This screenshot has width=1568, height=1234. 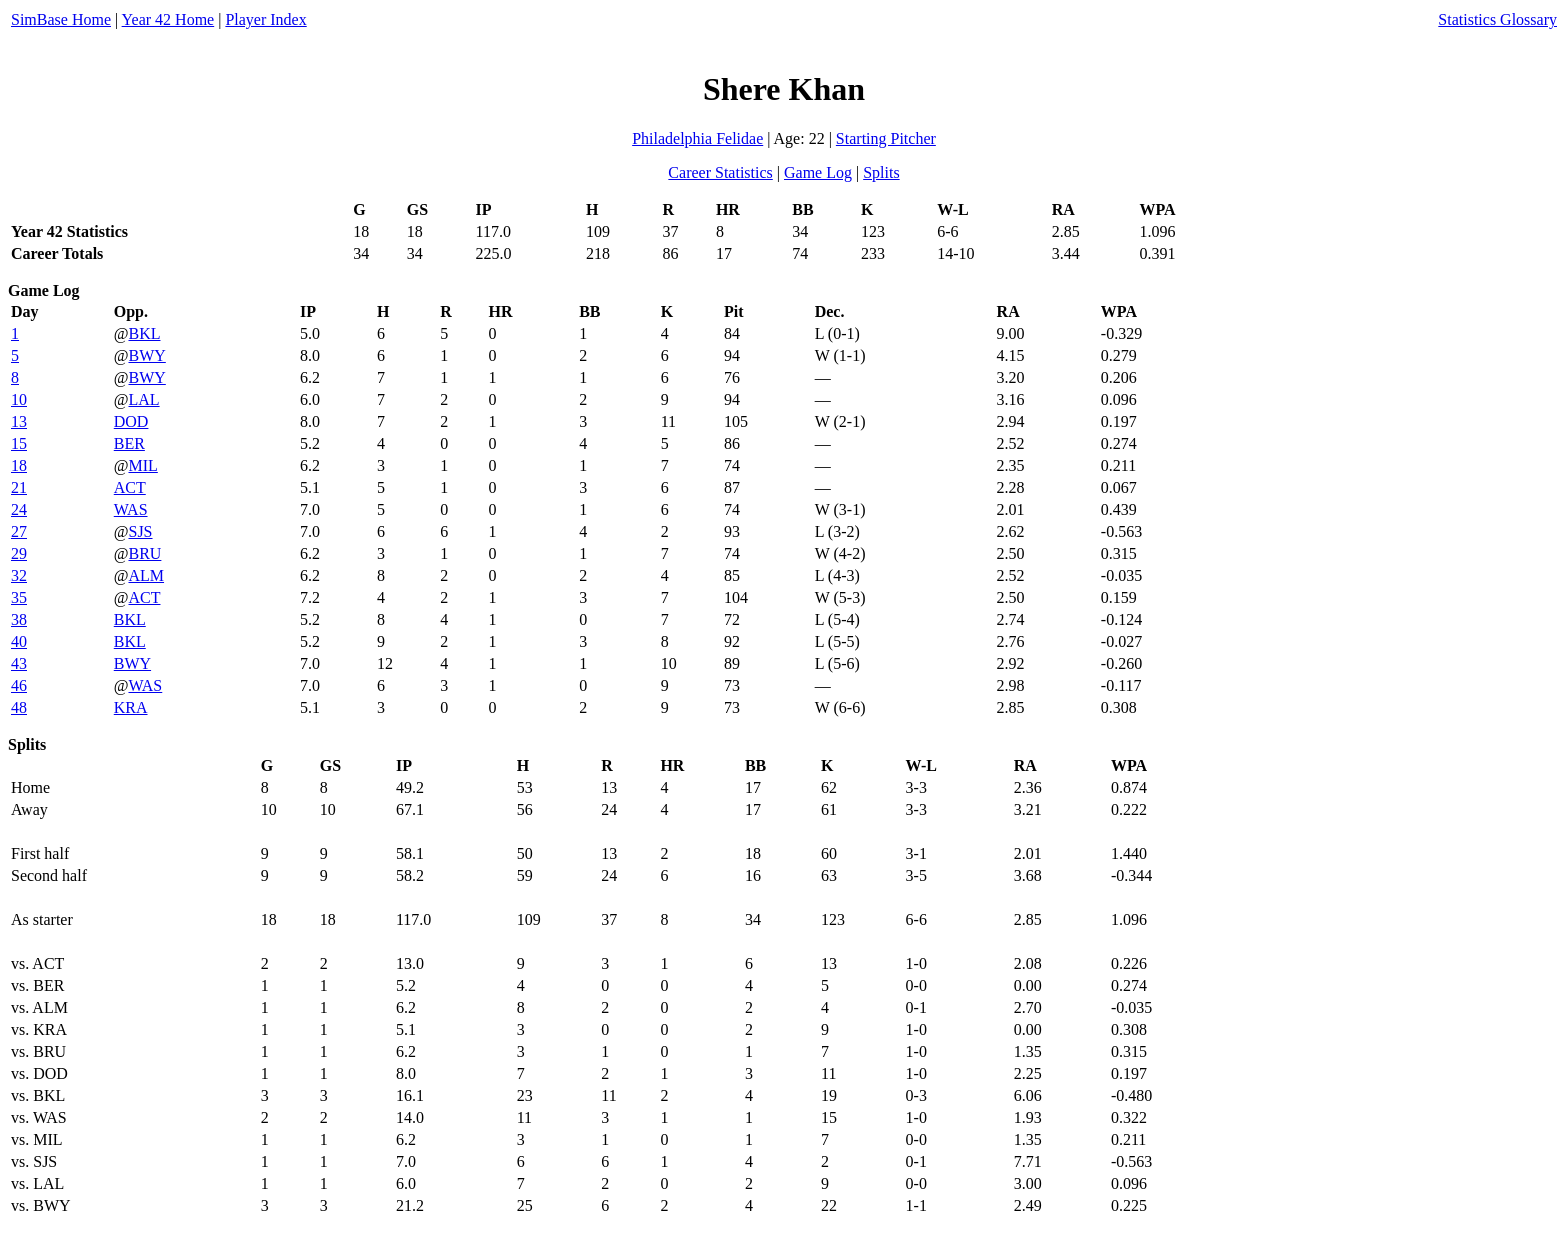 I want to click on DOD, so click(x=131, y=421).